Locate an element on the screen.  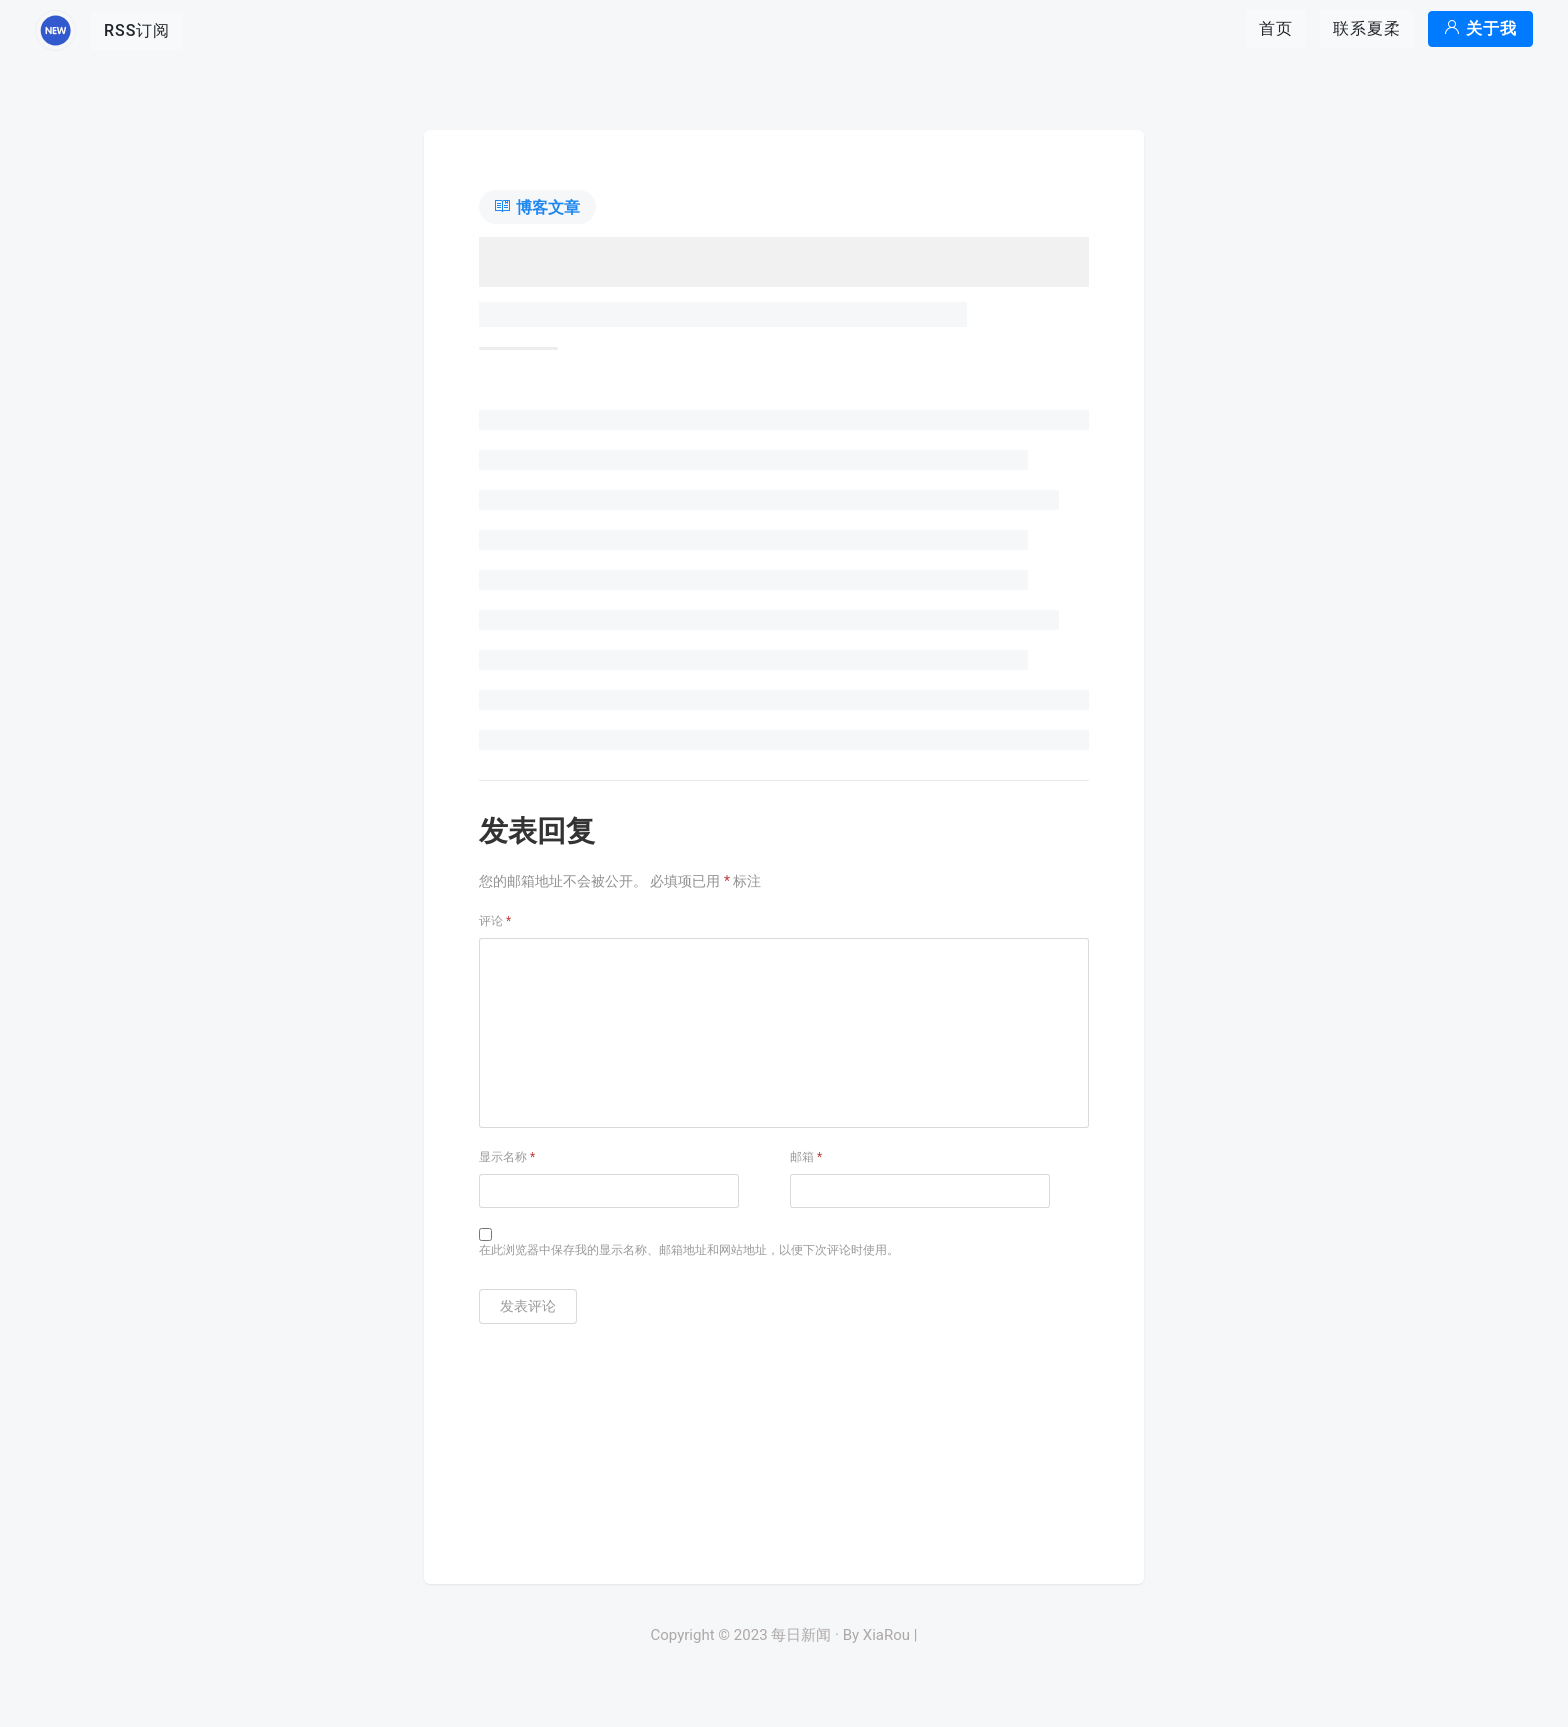
博客文章 is located at coordinates (537, 207).